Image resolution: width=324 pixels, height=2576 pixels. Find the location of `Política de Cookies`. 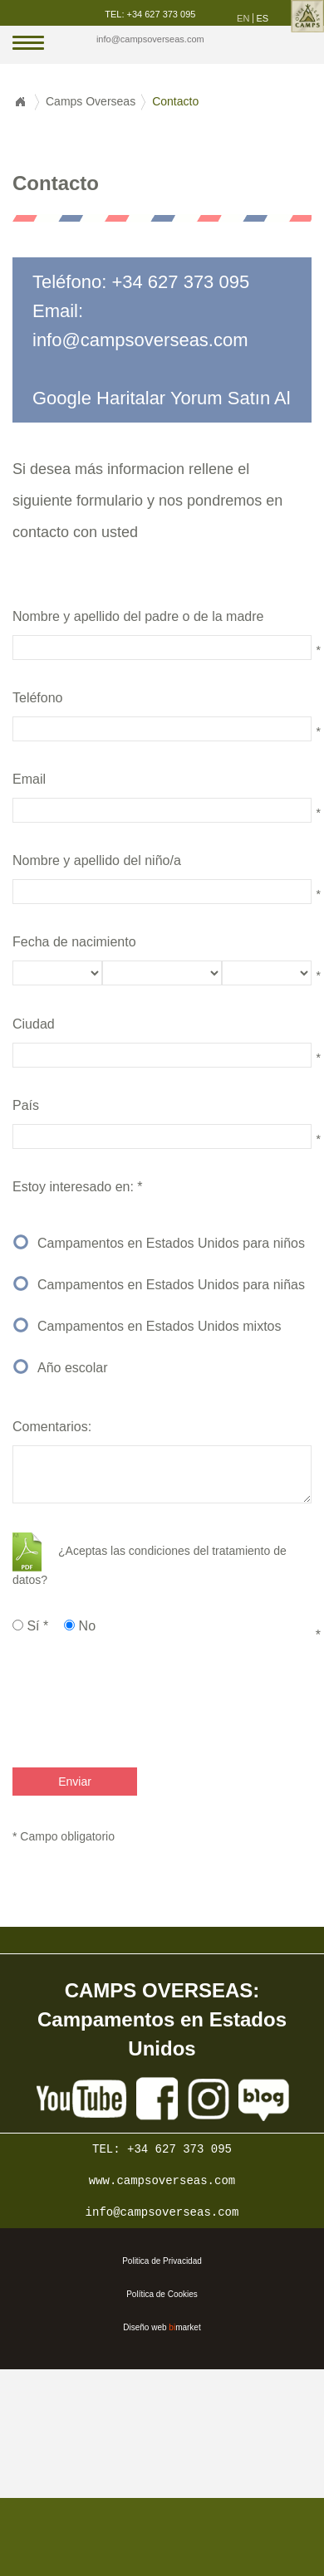

Política de Cookies is located at coordinates (162, 2294).